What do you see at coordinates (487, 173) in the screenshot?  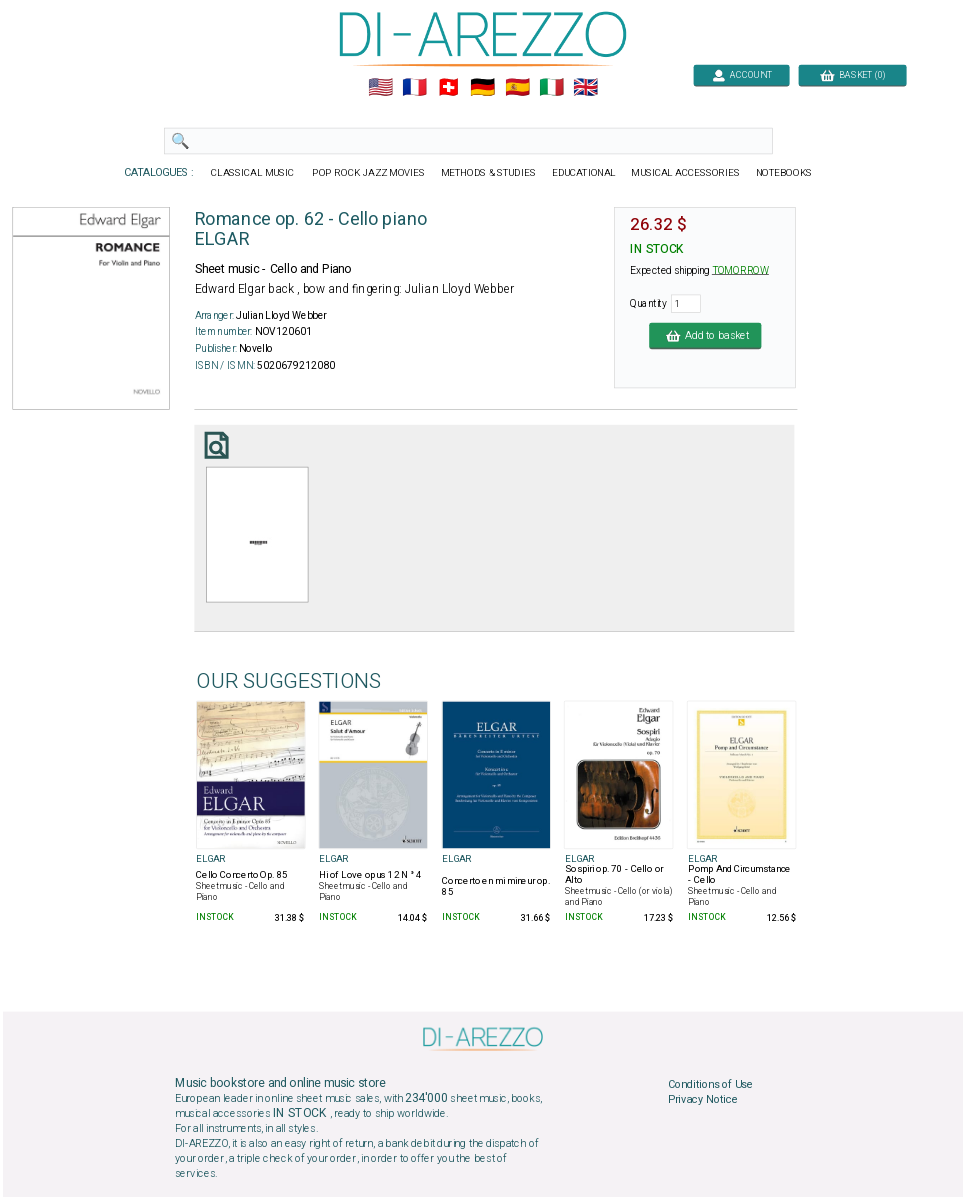 I see `METHODS & STUDIES` at bounding box center [487, 173].